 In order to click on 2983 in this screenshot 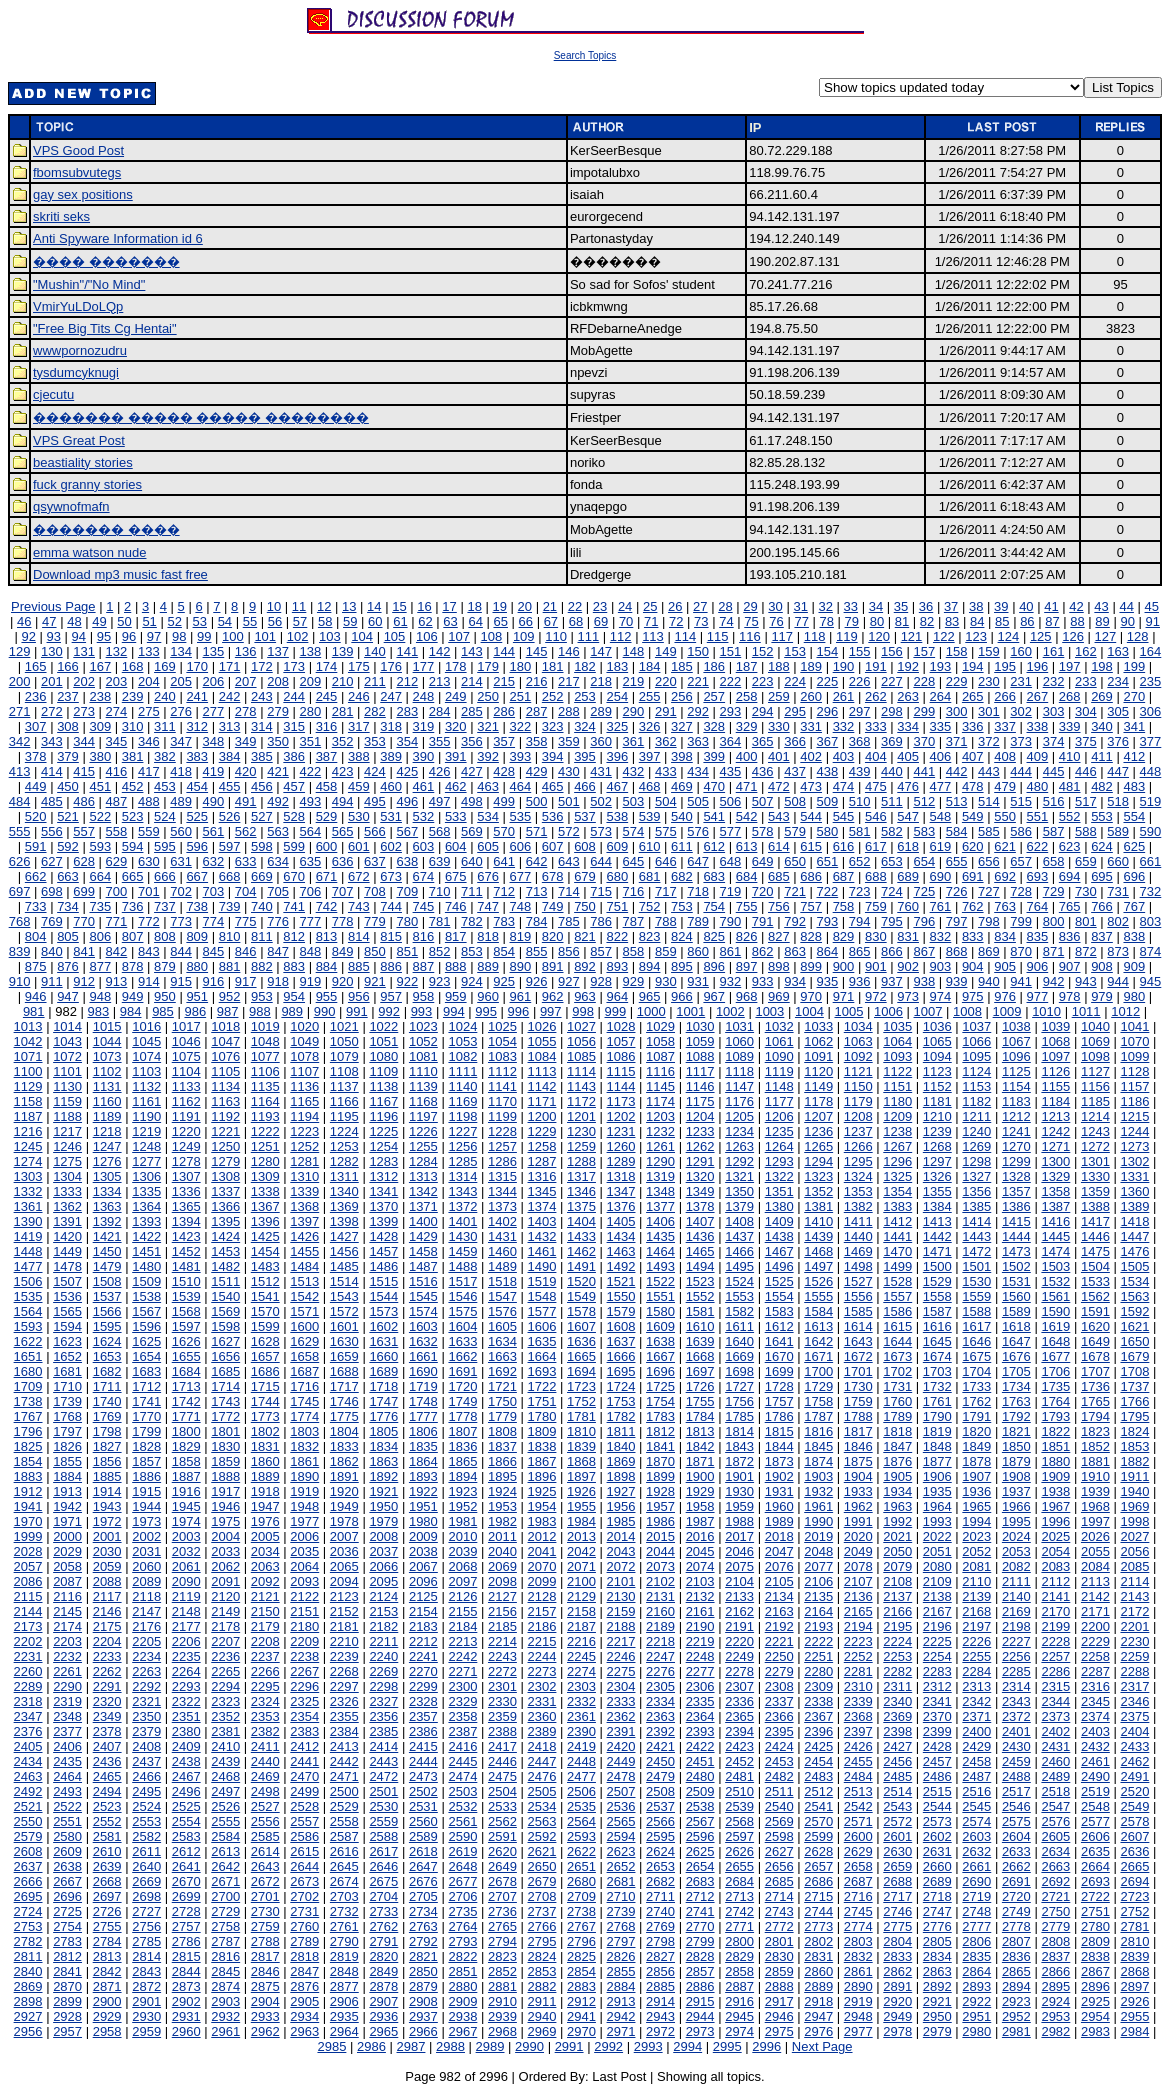, I will do `click(1095, 2031)`.